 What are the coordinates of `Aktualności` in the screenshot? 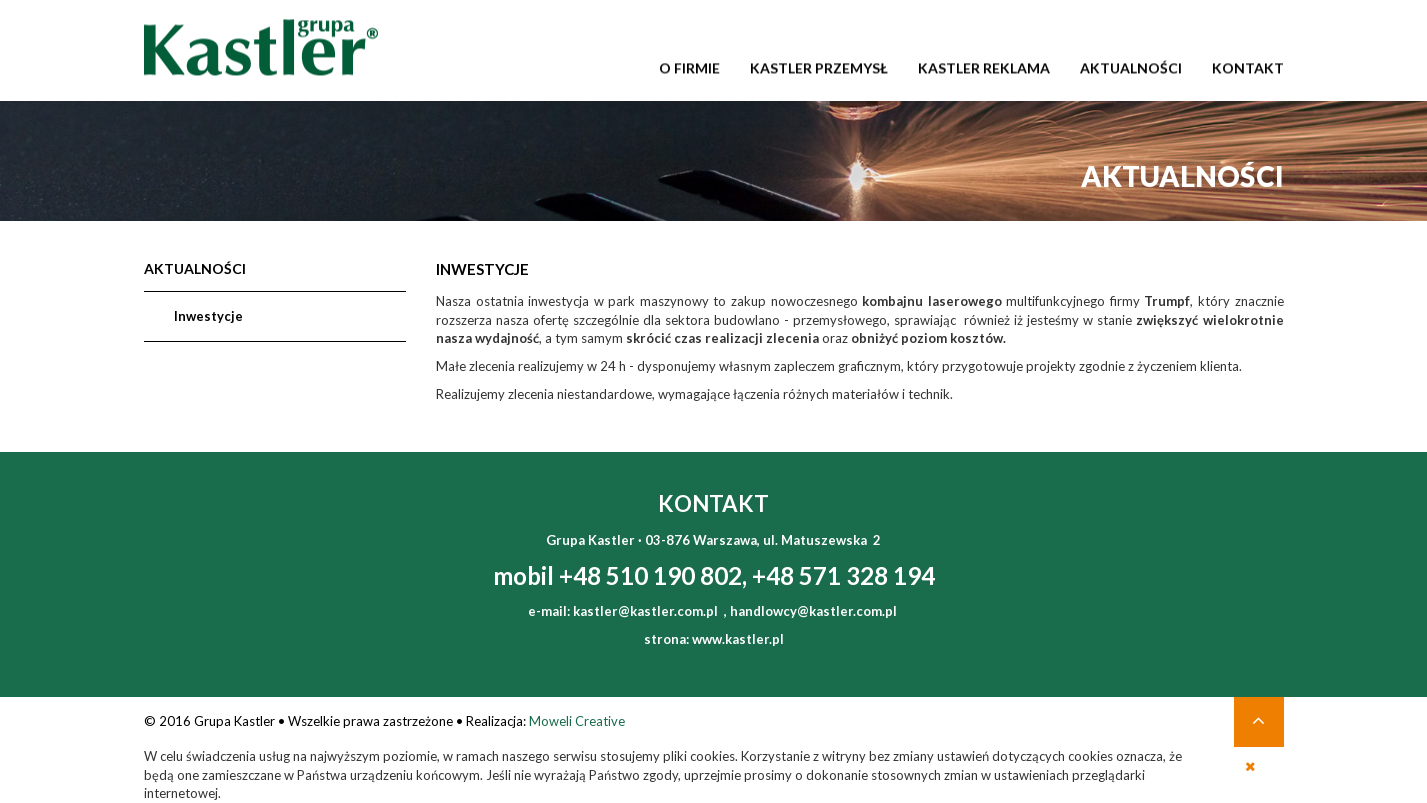 It's located at (195, 269).